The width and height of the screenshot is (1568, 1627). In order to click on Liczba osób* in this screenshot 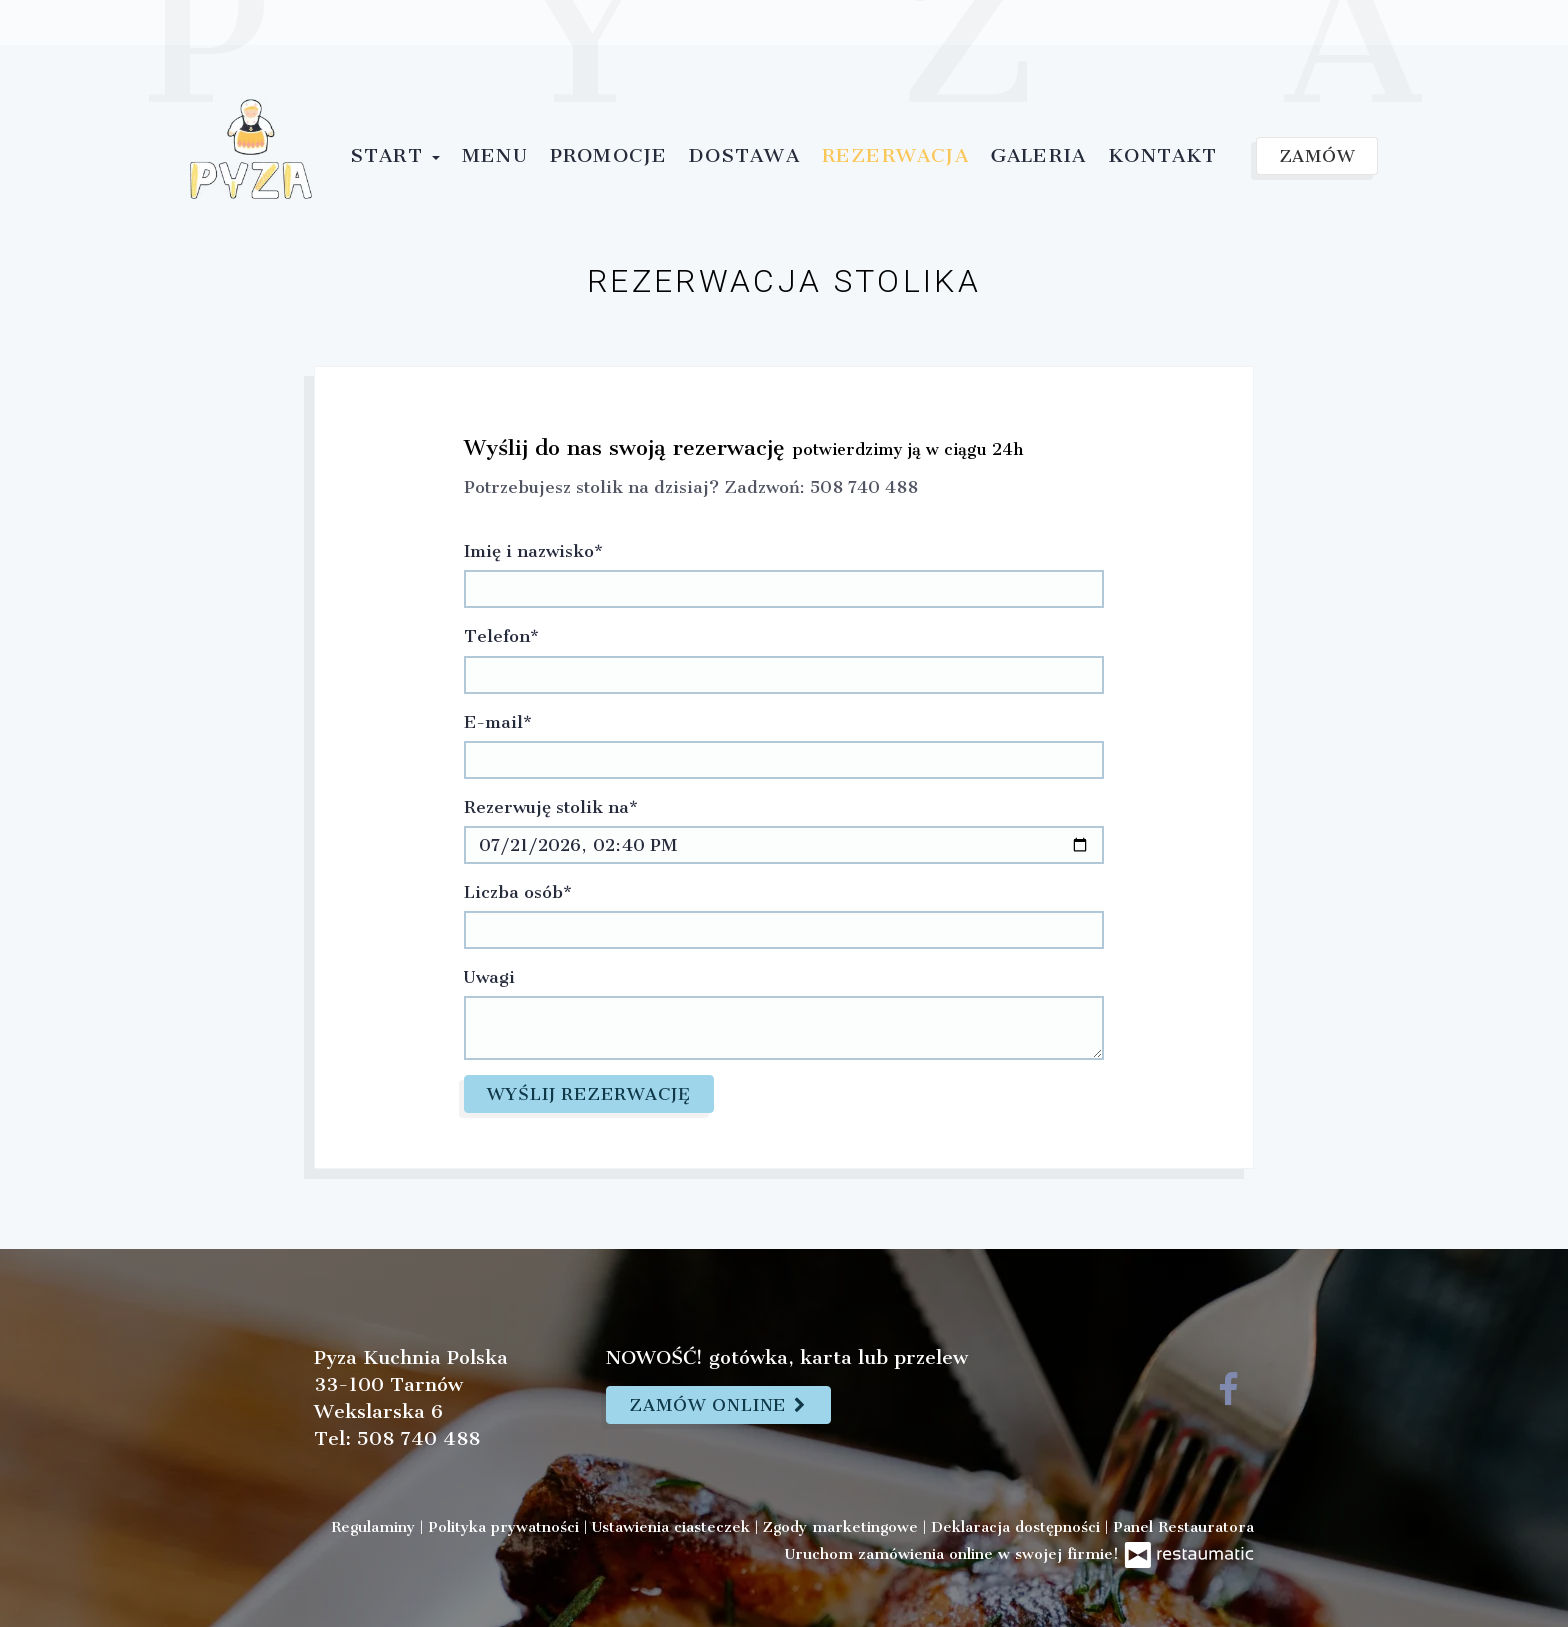, I will do `click(518, 892)`.